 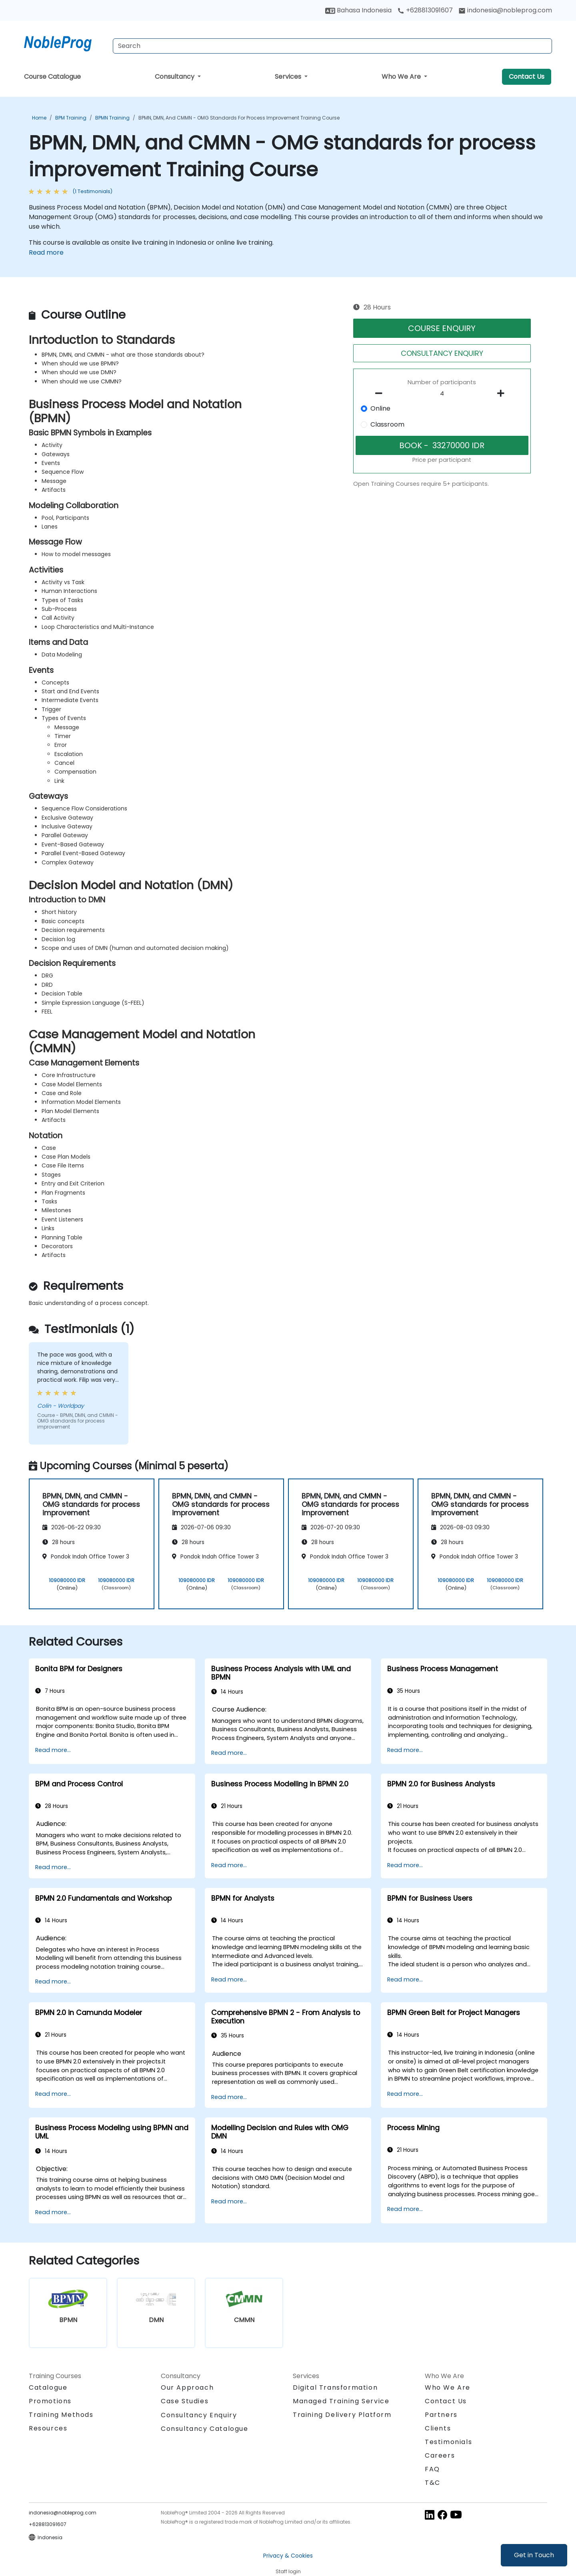 What do you see at coordinates (288, 2571) in the screenshot?
I see `Staff login` at bounding box center [288, 2571].